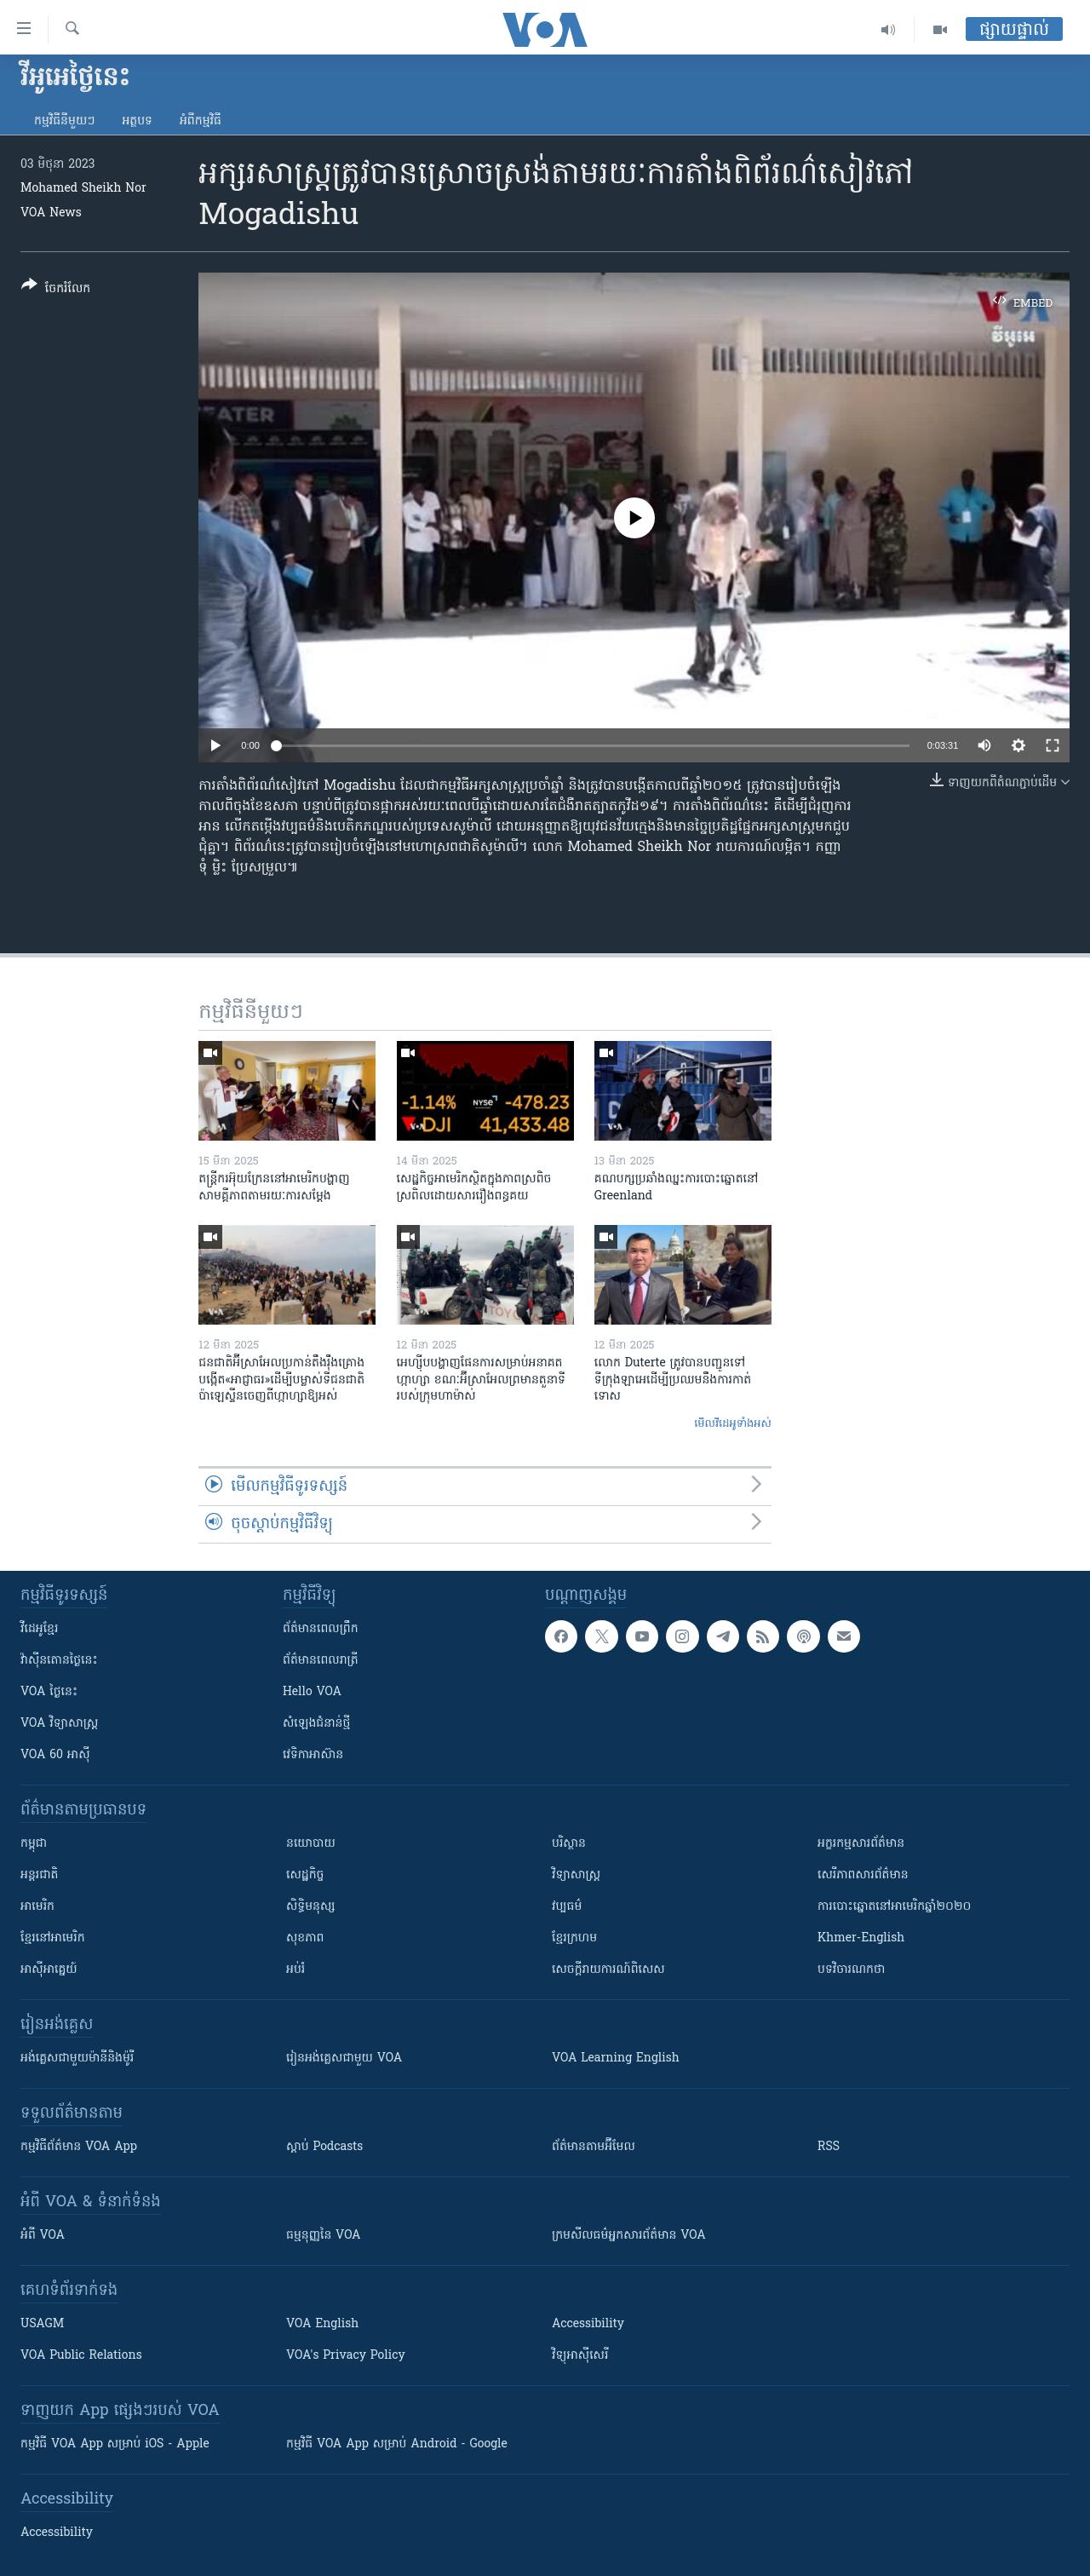 The height and width of the screenshot is (2576, 1090). Describe the element at coordinates (851, 1970) in the screenshot. I see `បទវិចារណកថា` at that location.